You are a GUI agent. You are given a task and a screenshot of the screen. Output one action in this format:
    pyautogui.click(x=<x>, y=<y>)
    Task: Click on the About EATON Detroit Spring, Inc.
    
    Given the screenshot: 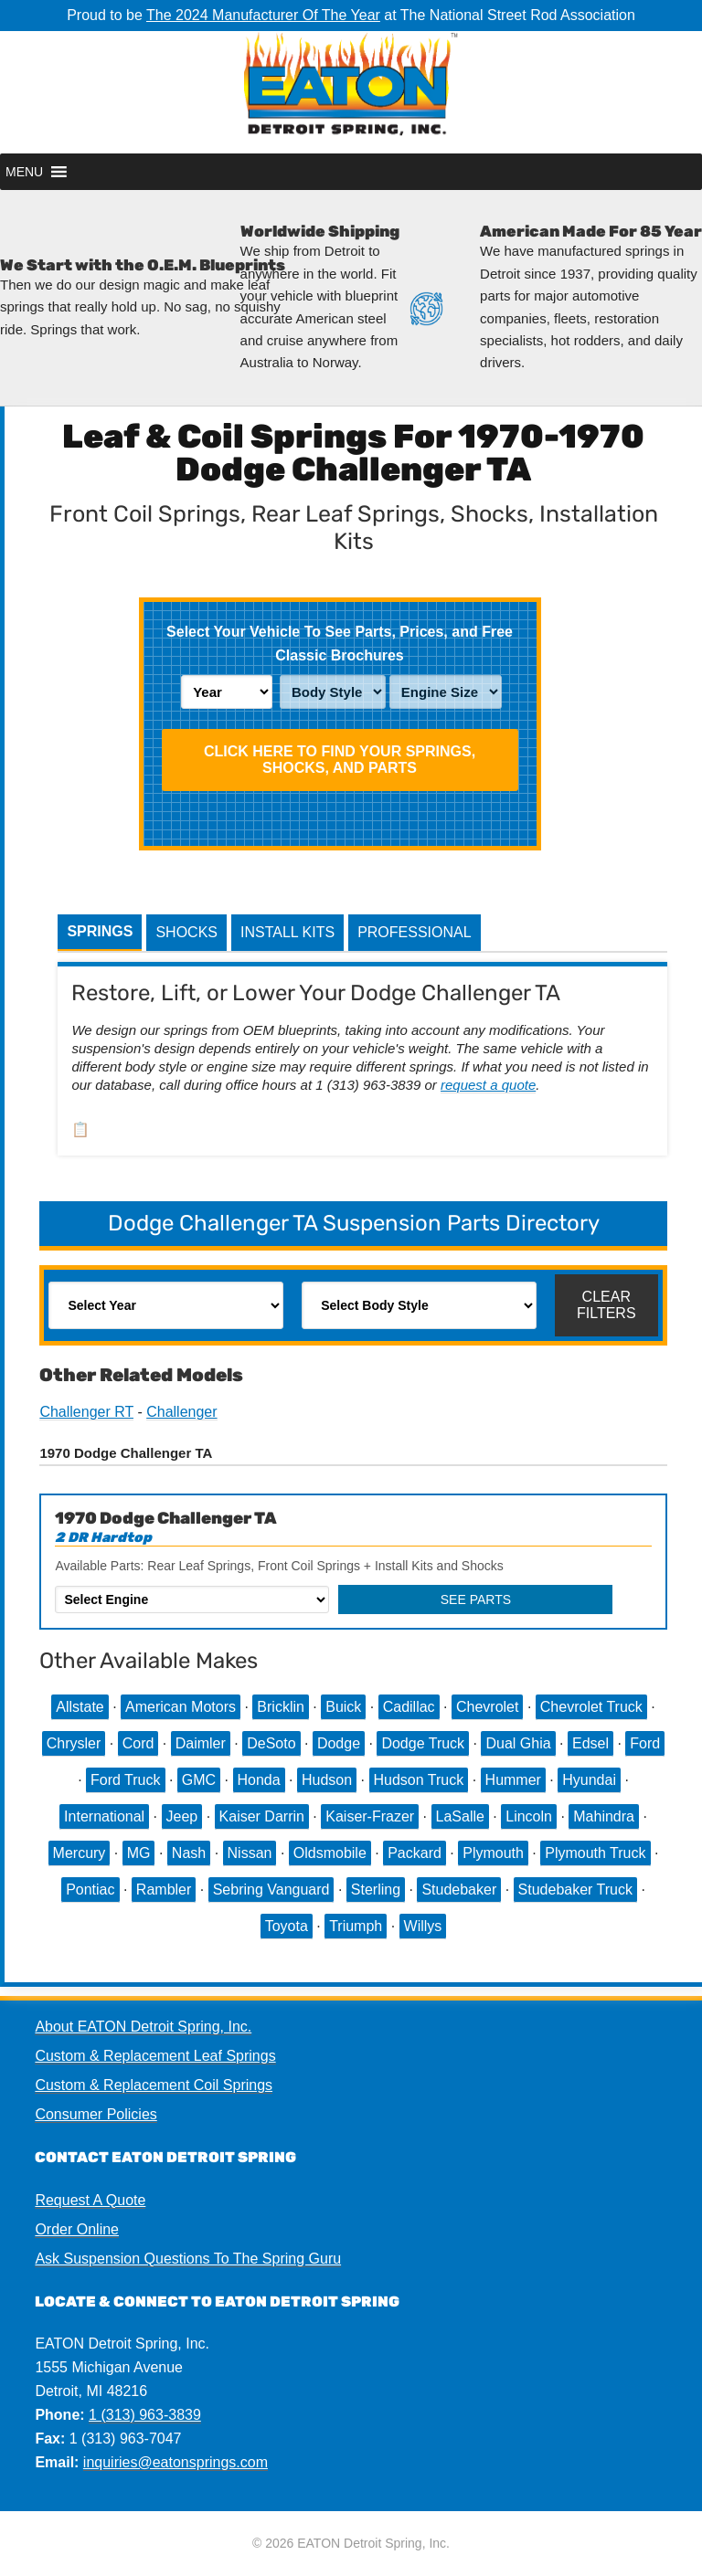 What is the action you would take?
    pyautogui.click(x=143, y=2026)
    